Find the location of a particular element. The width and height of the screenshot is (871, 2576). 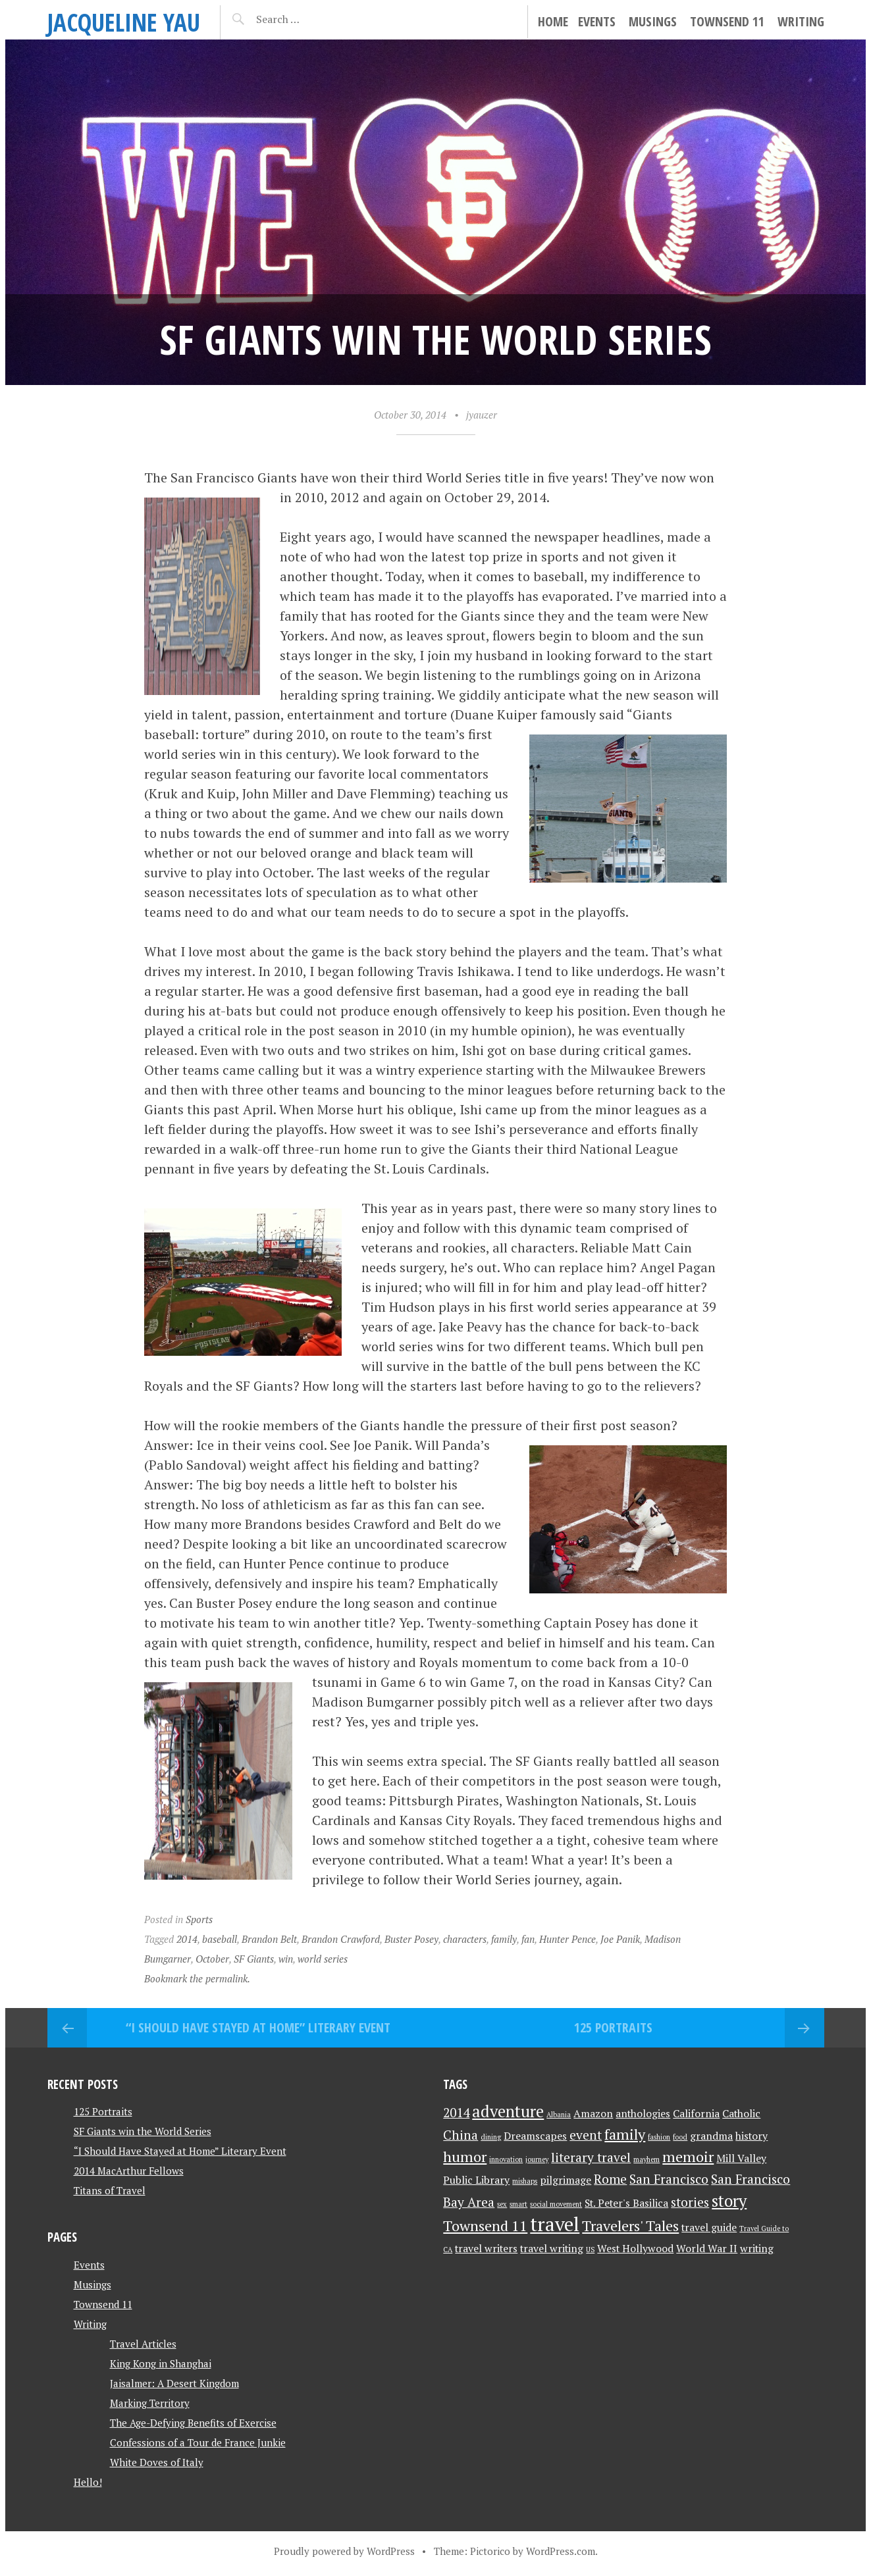

San Francisco [San Francisco (3 items)] is located at coordinates (668, 2179).